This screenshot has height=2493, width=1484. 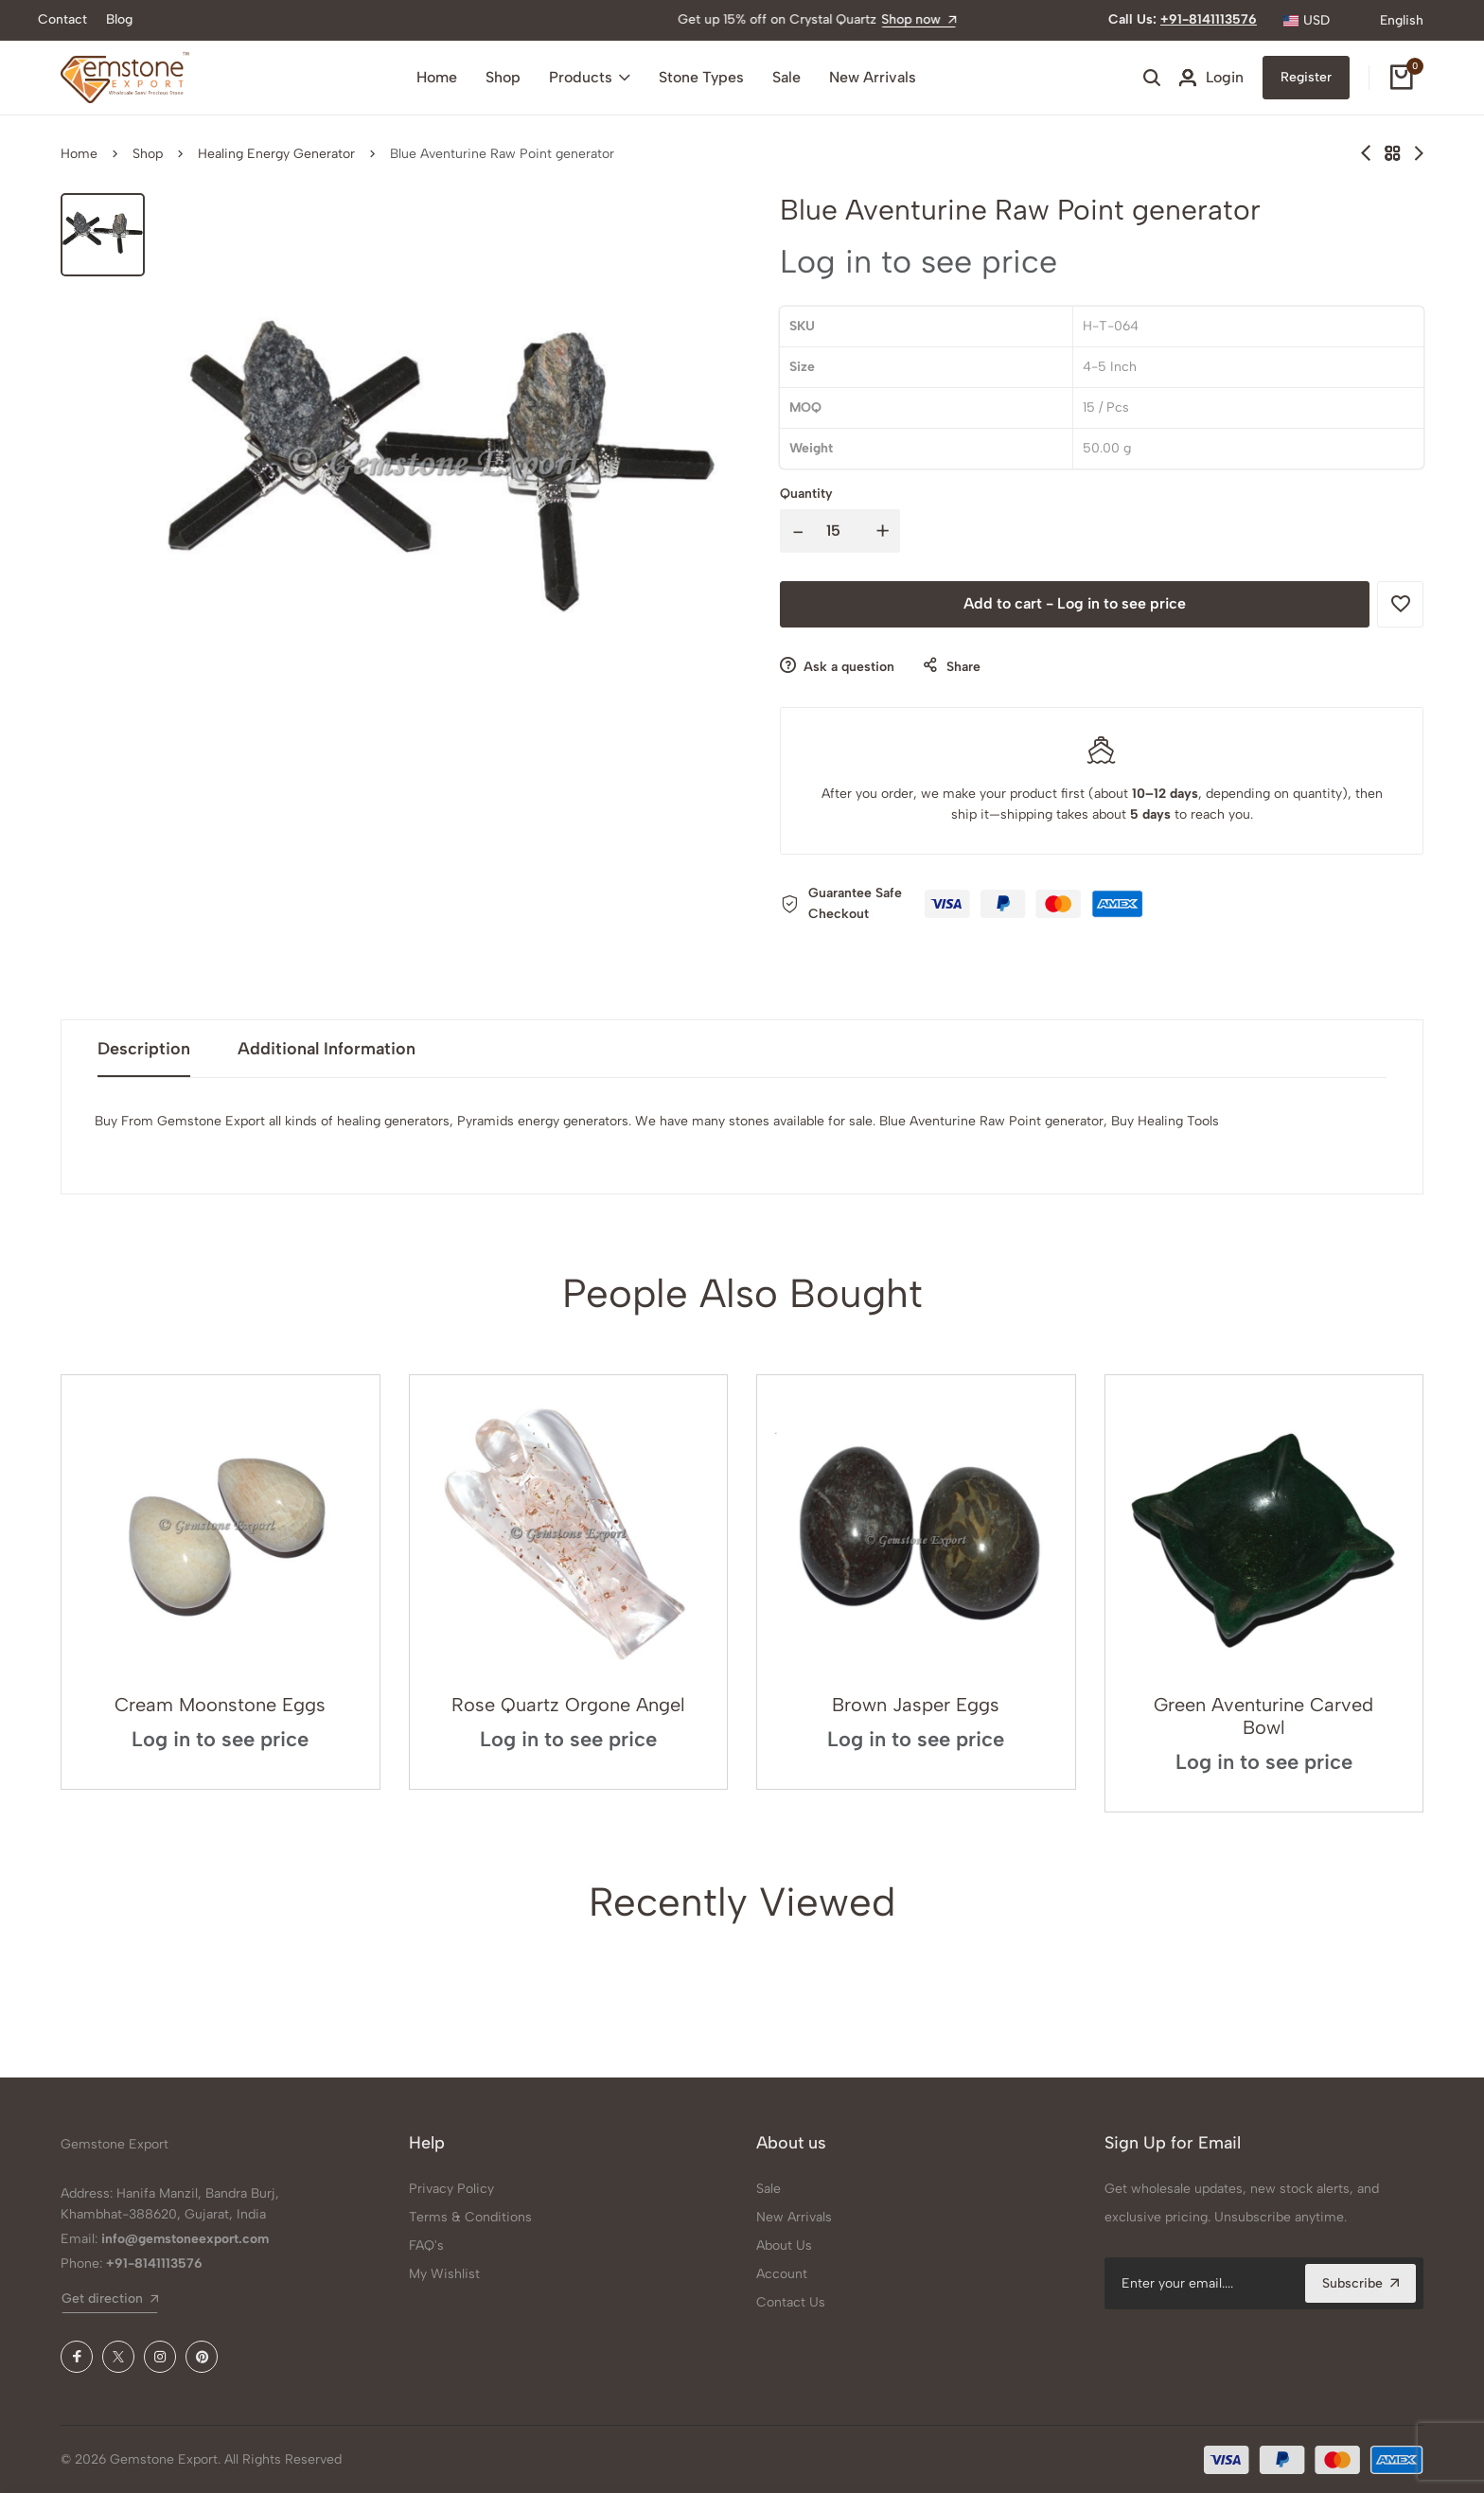 I want to click on Healing Energy Generator, so click(x=276, y=154).